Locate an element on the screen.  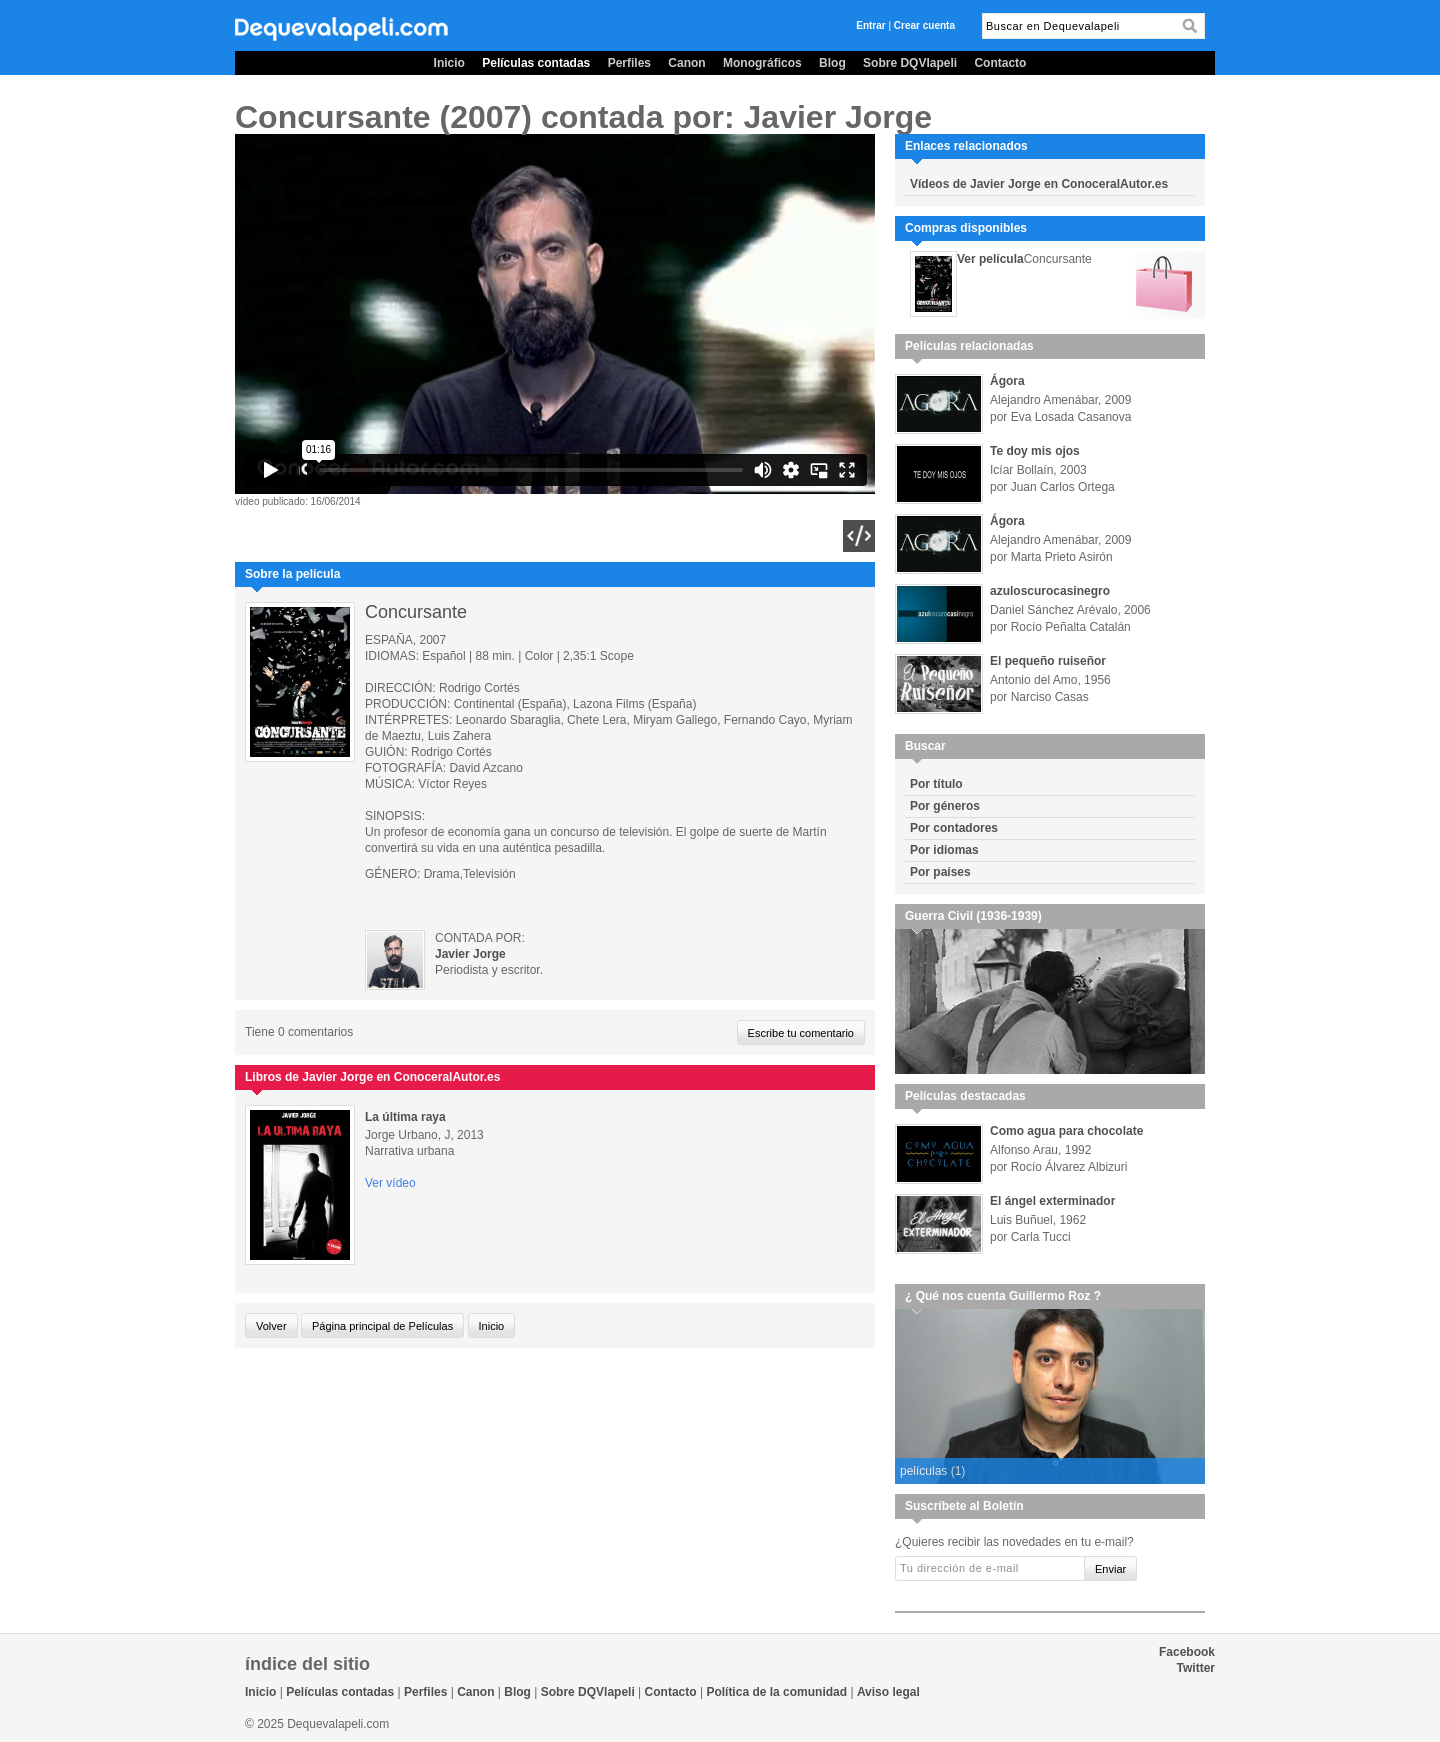
Vídeos de Javier Jorge en ConoceralAutor.es is located at coordinates (1039, 184).